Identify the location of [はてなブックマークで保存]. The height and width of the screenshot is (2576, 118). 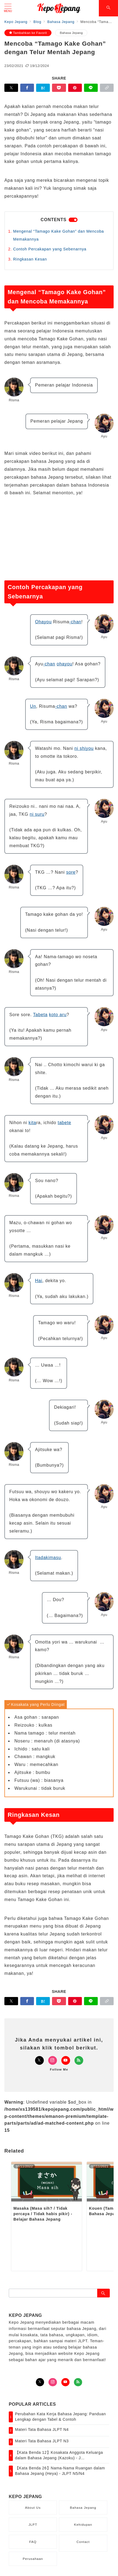
(43, 88).